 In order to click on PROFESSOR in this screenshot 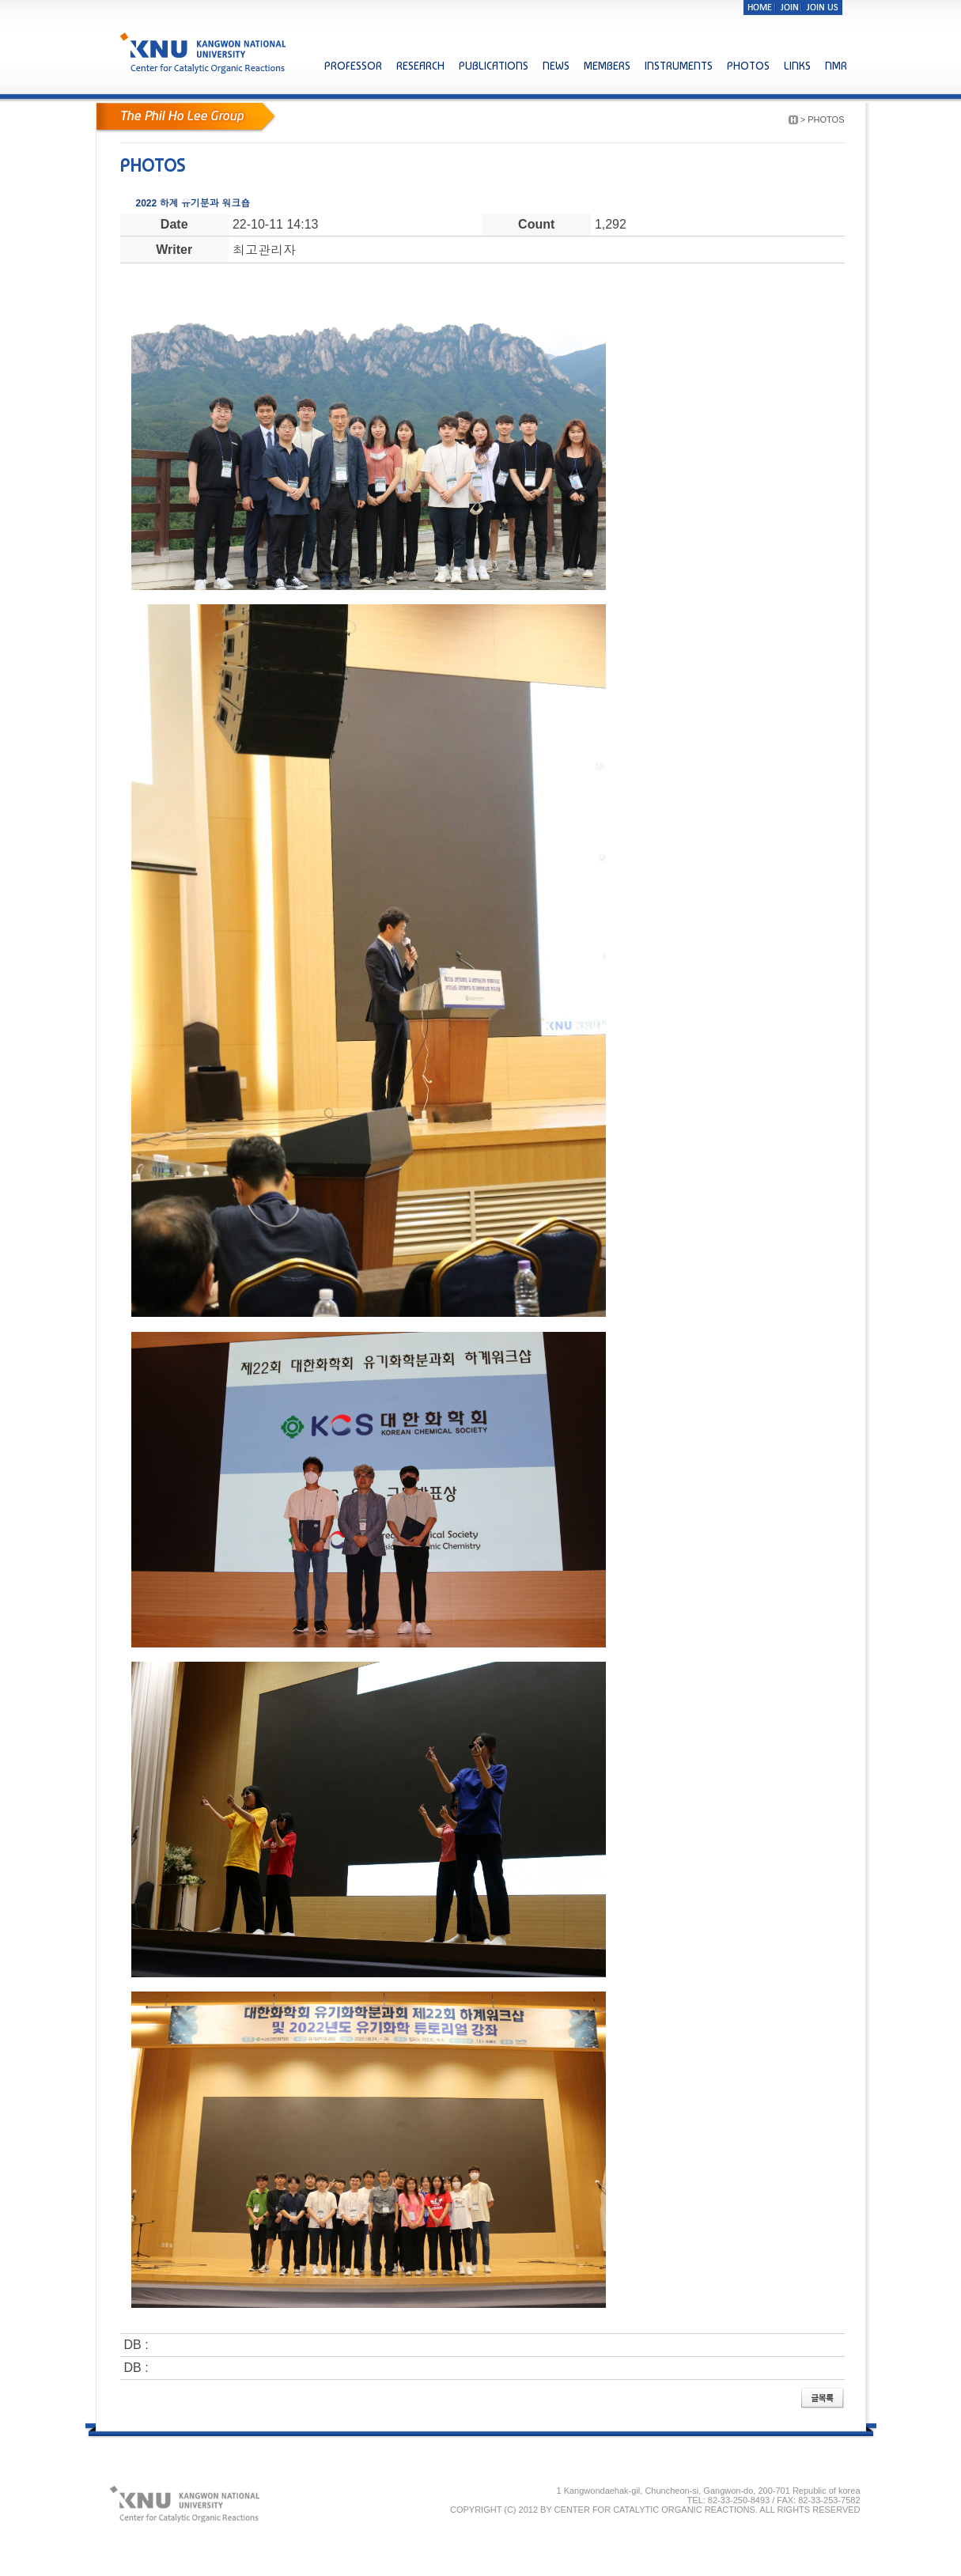, I will do `click(353, 65)`.